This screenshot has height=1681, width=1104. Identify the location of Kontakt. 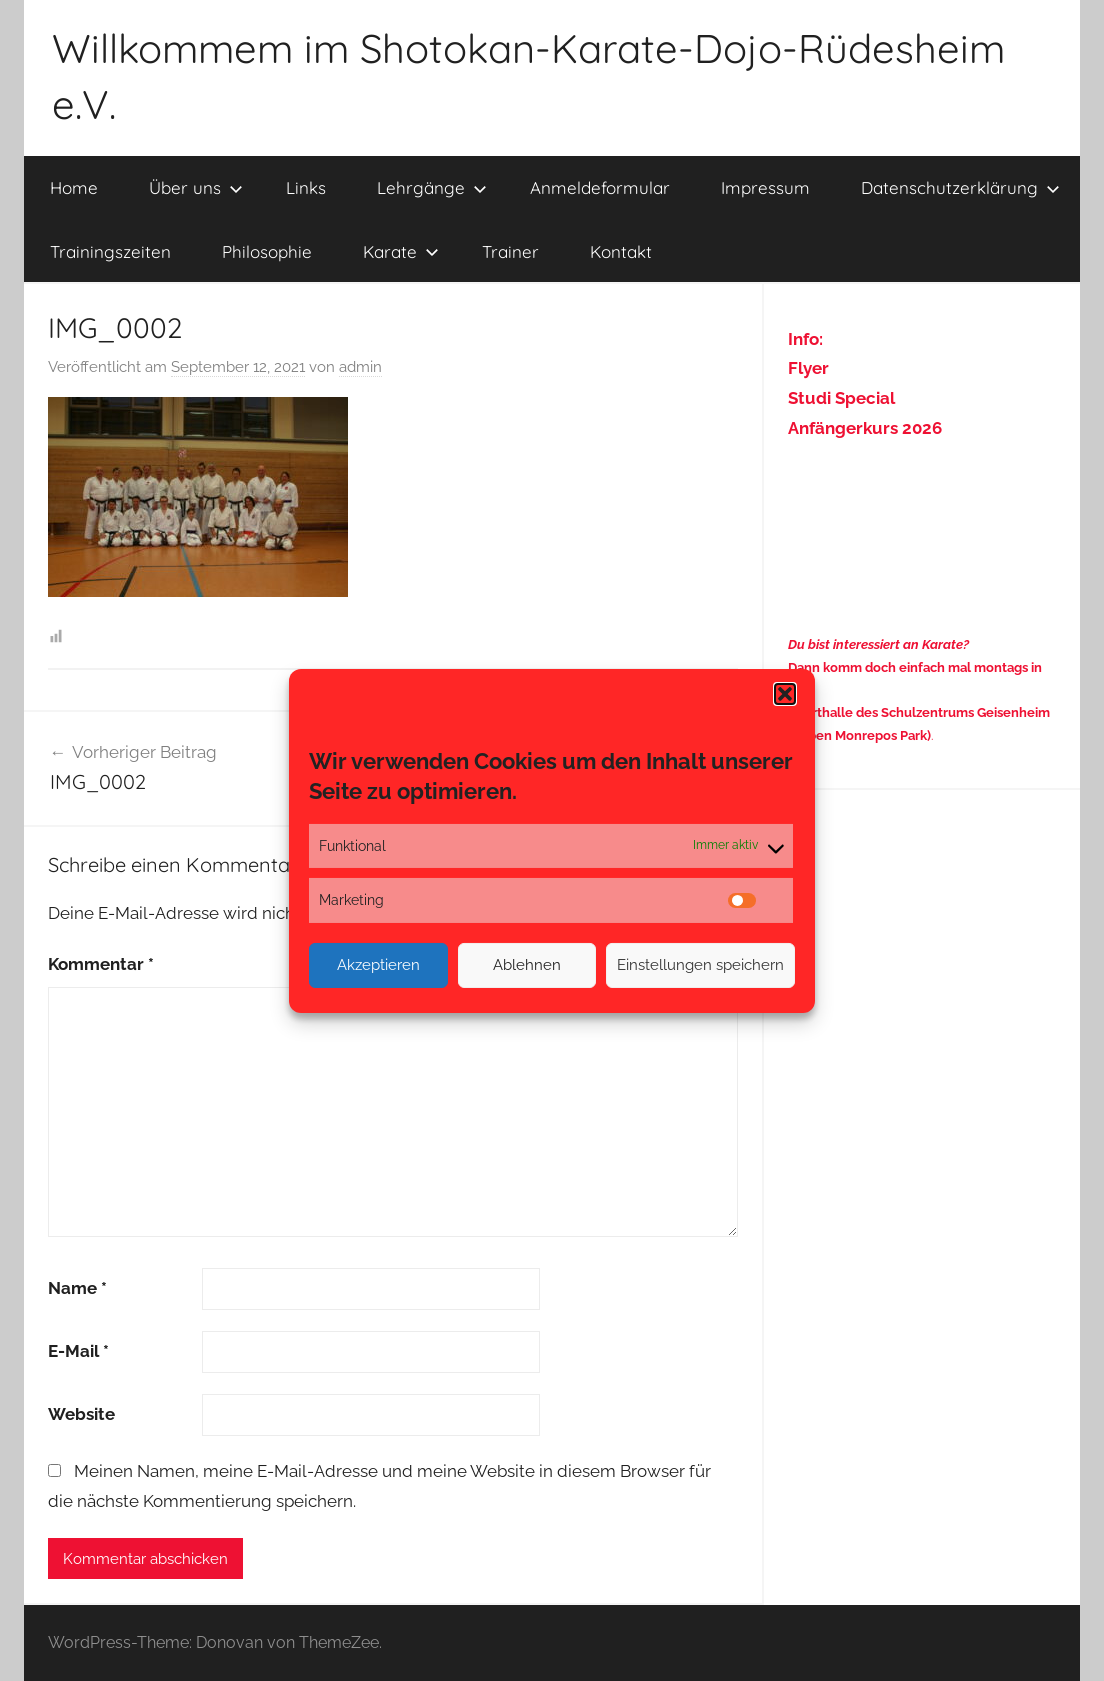
(621, 251).